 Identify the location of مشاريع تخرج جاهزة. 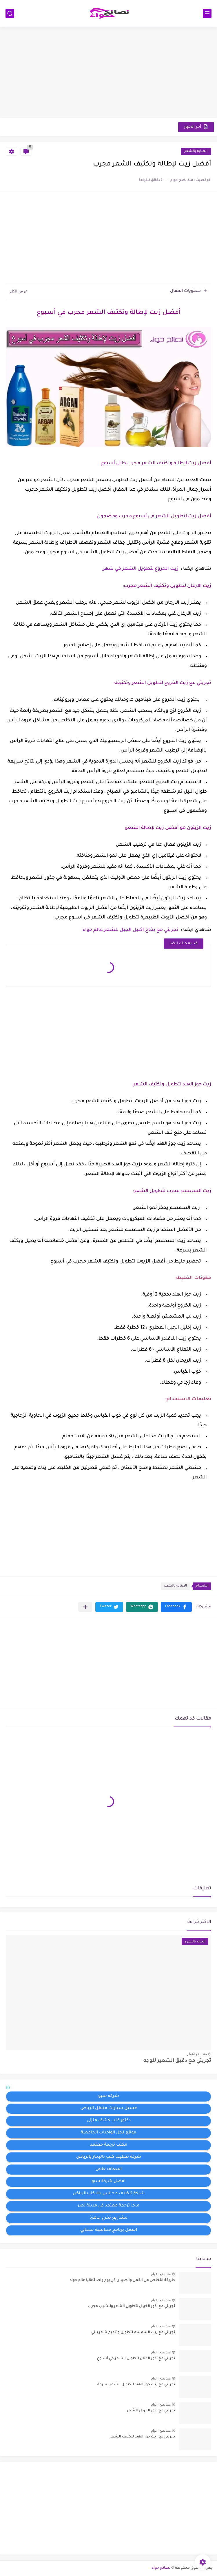
(108, 2218).